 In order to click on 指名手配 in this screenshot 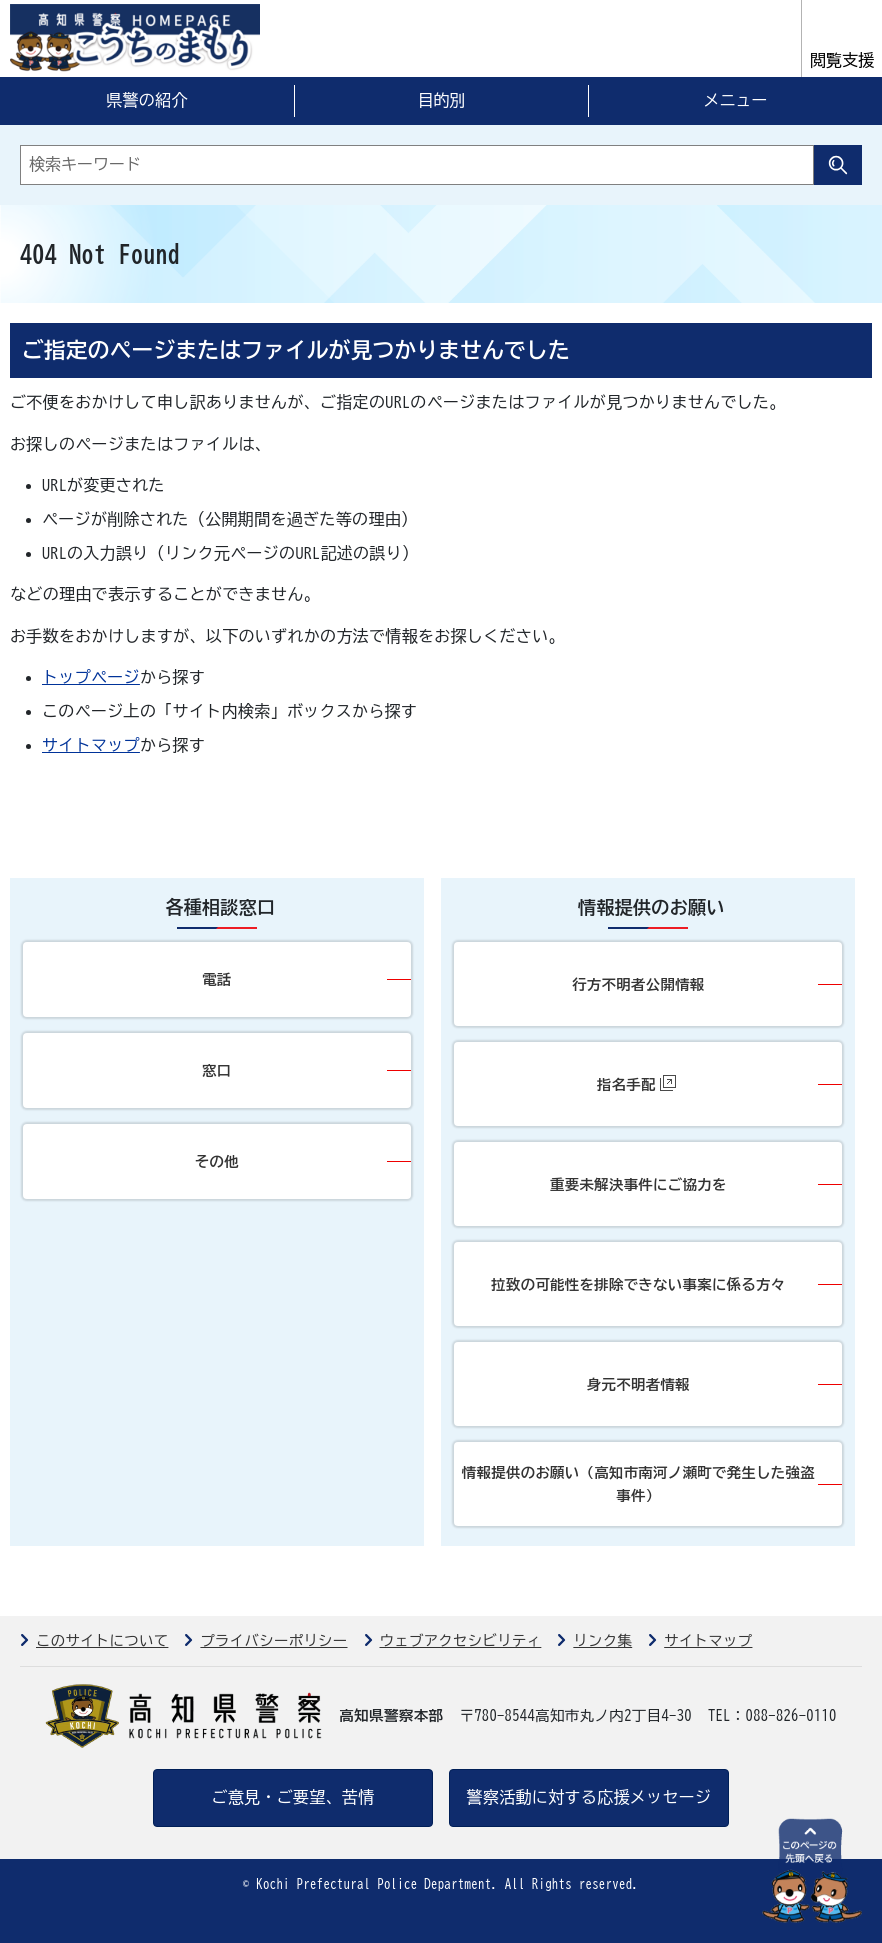, I will do `click(636, 1083)`.